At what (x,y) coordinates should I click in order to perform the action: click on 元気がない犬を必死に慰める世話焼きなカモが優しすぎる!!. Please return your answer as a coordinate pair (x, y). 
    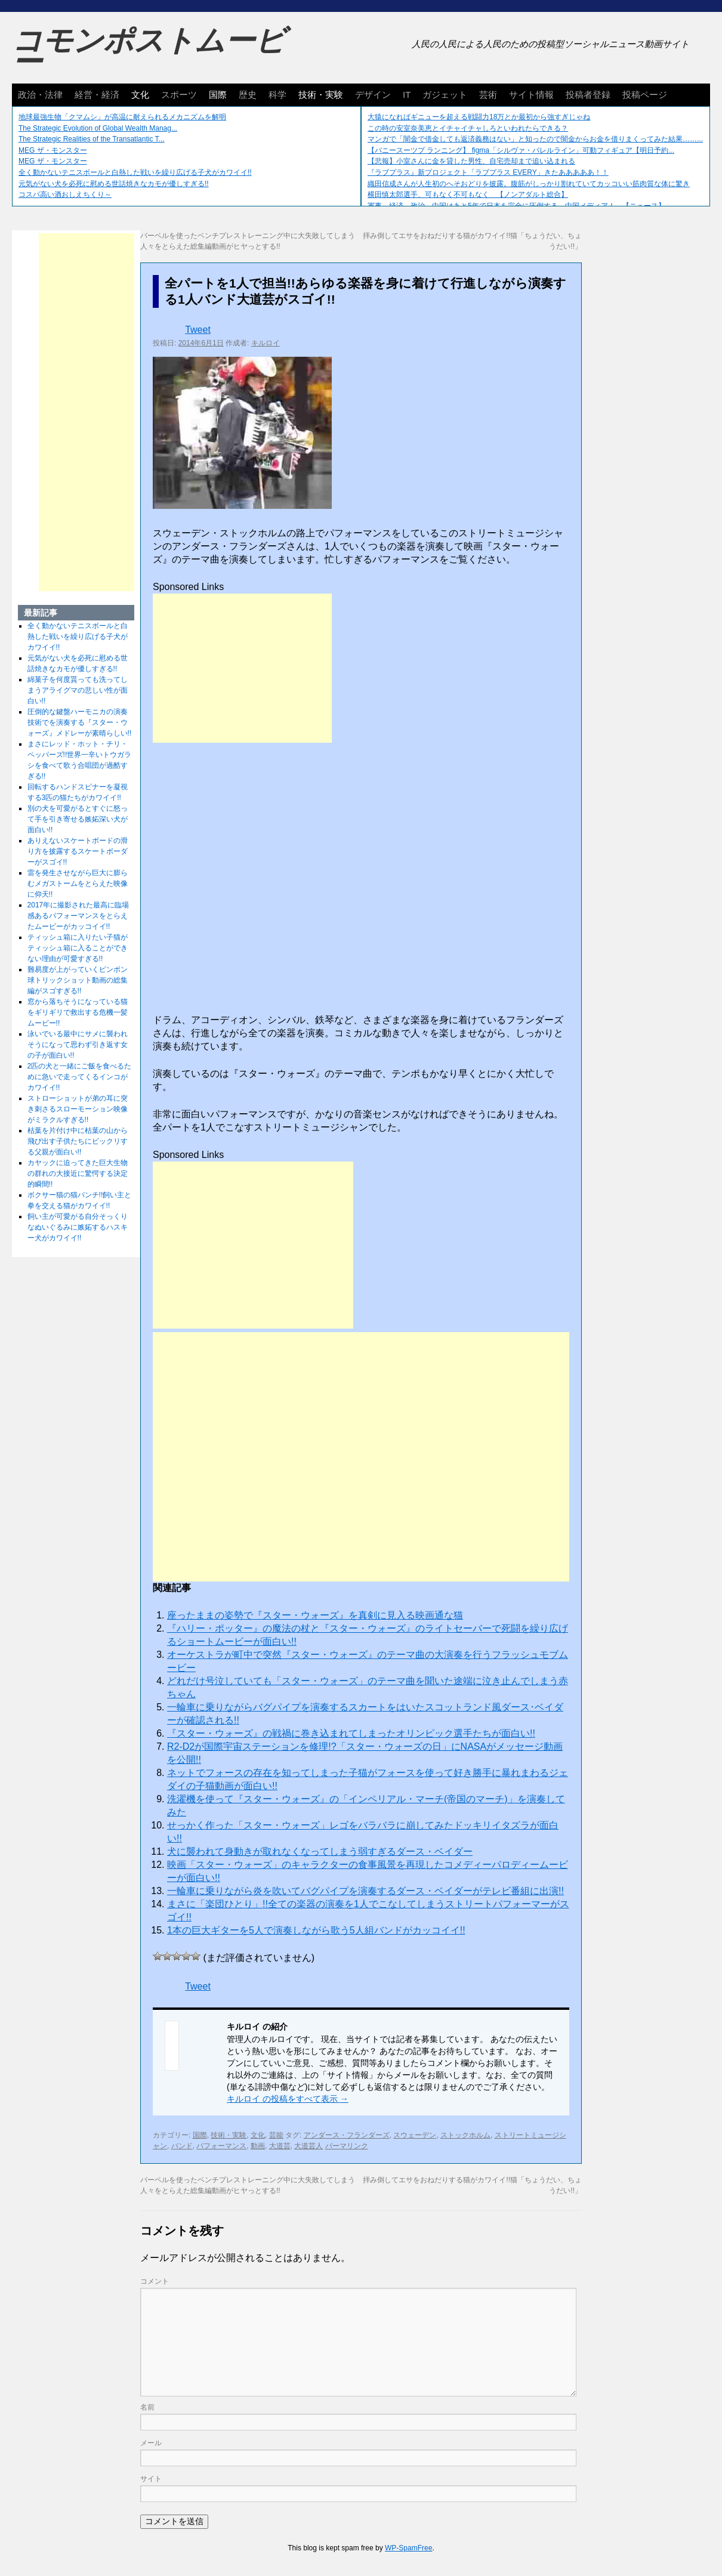
    Looking at the image, I should click on (113, 184).